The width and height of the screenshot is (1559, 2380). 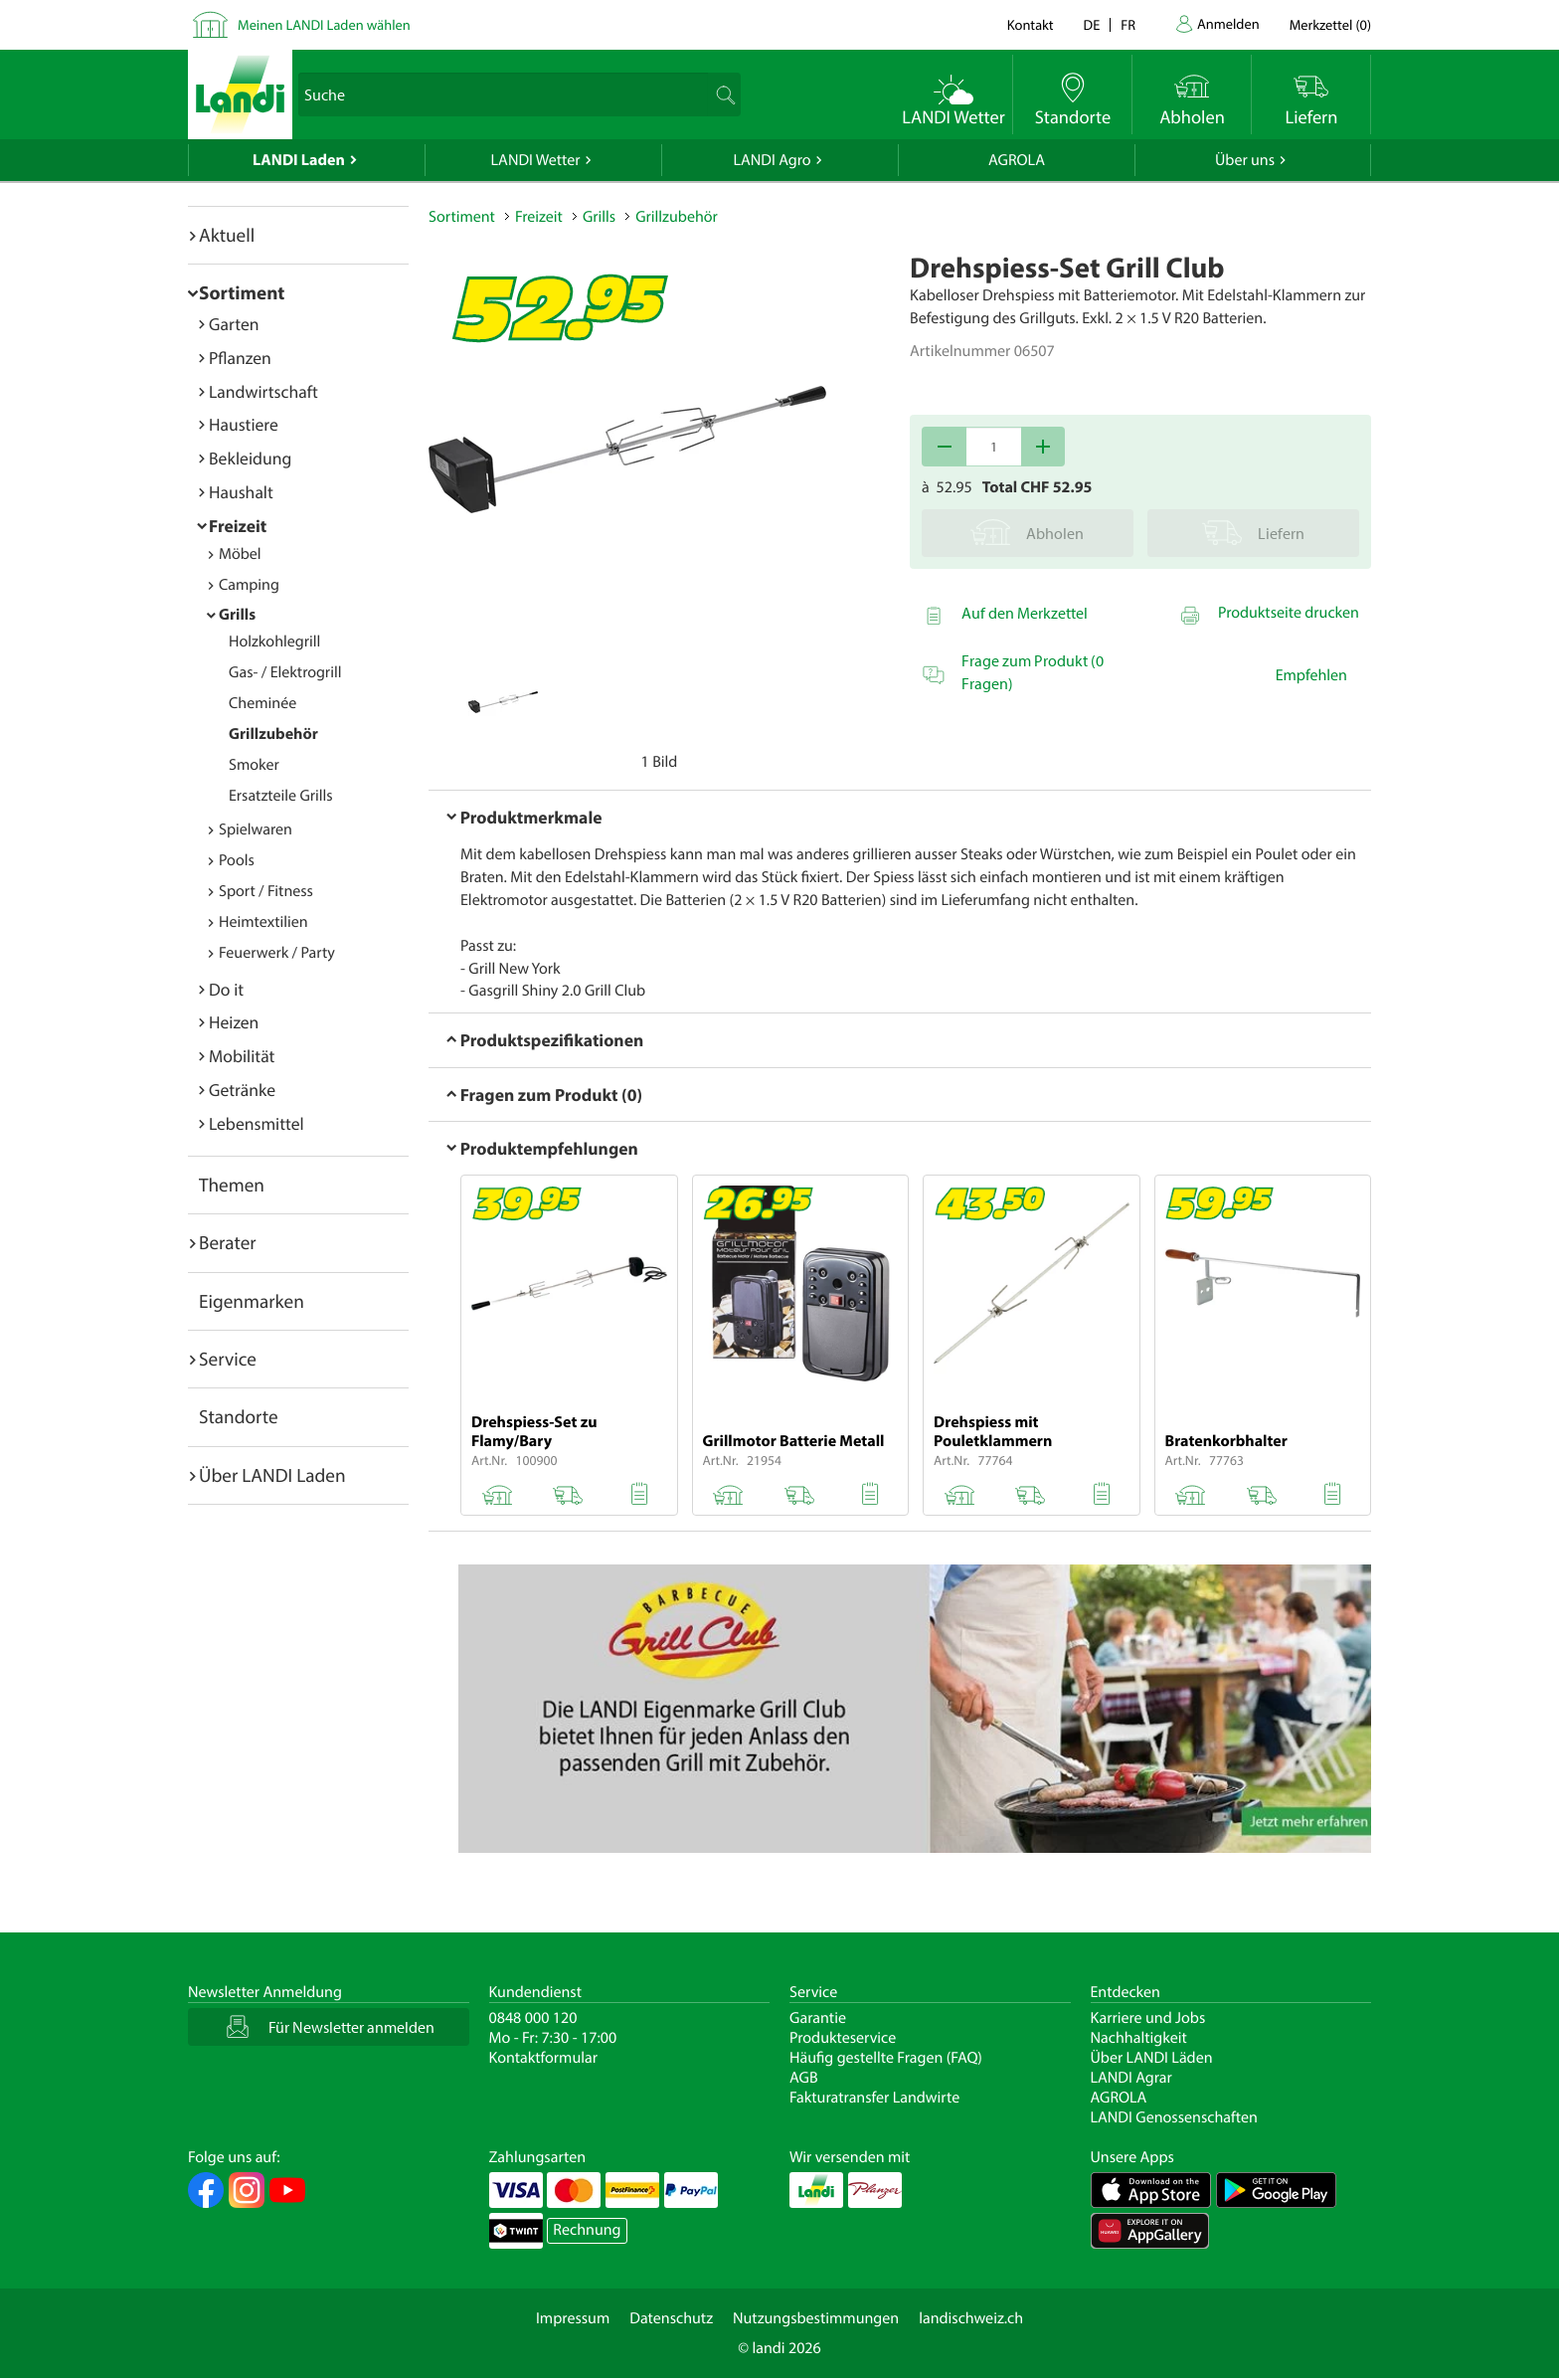 What do you see at coordinates (234, 323) in the screenshot?
I see `Garten` at bounding box center [234, 323].